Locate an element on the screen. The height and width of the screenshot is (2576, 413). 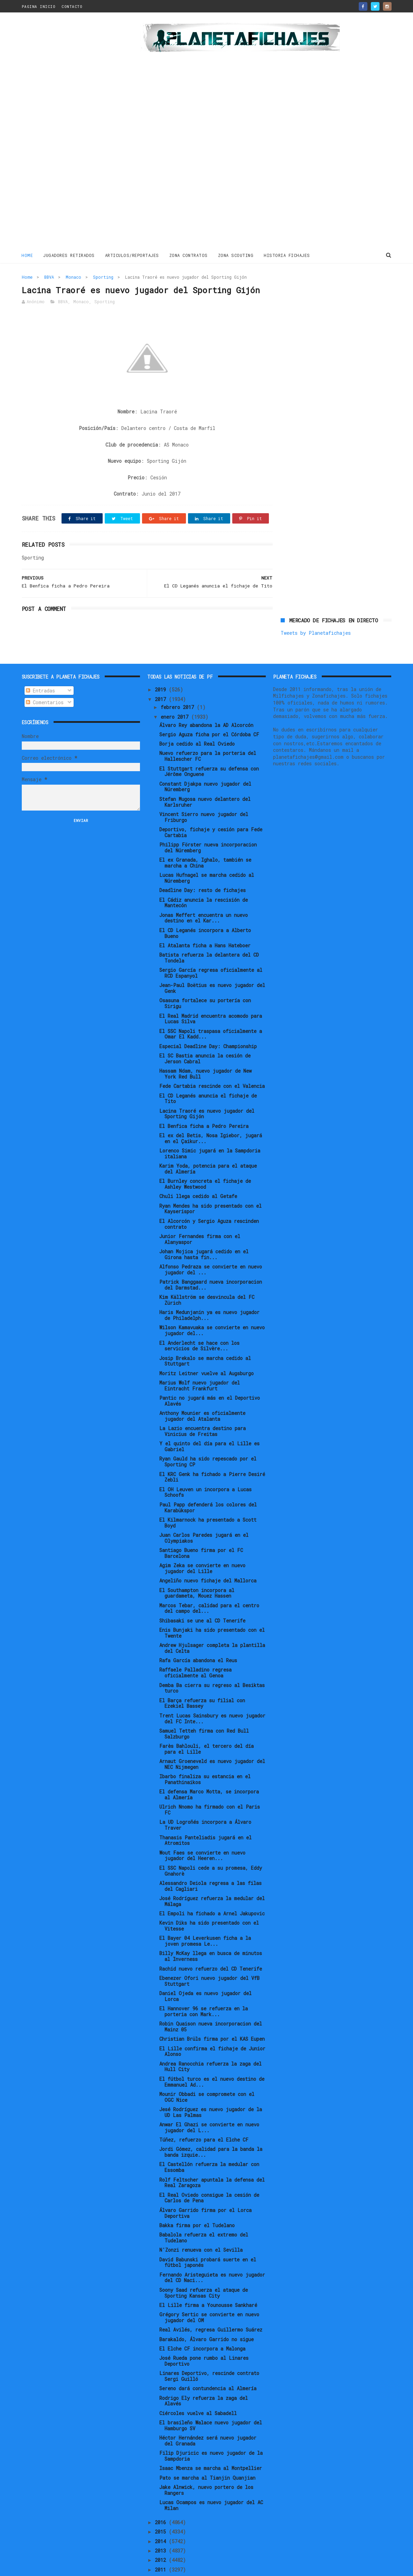
El Alcorcón y Sergio Aguza rescinden contrato is located at coordinates (209, 1201).